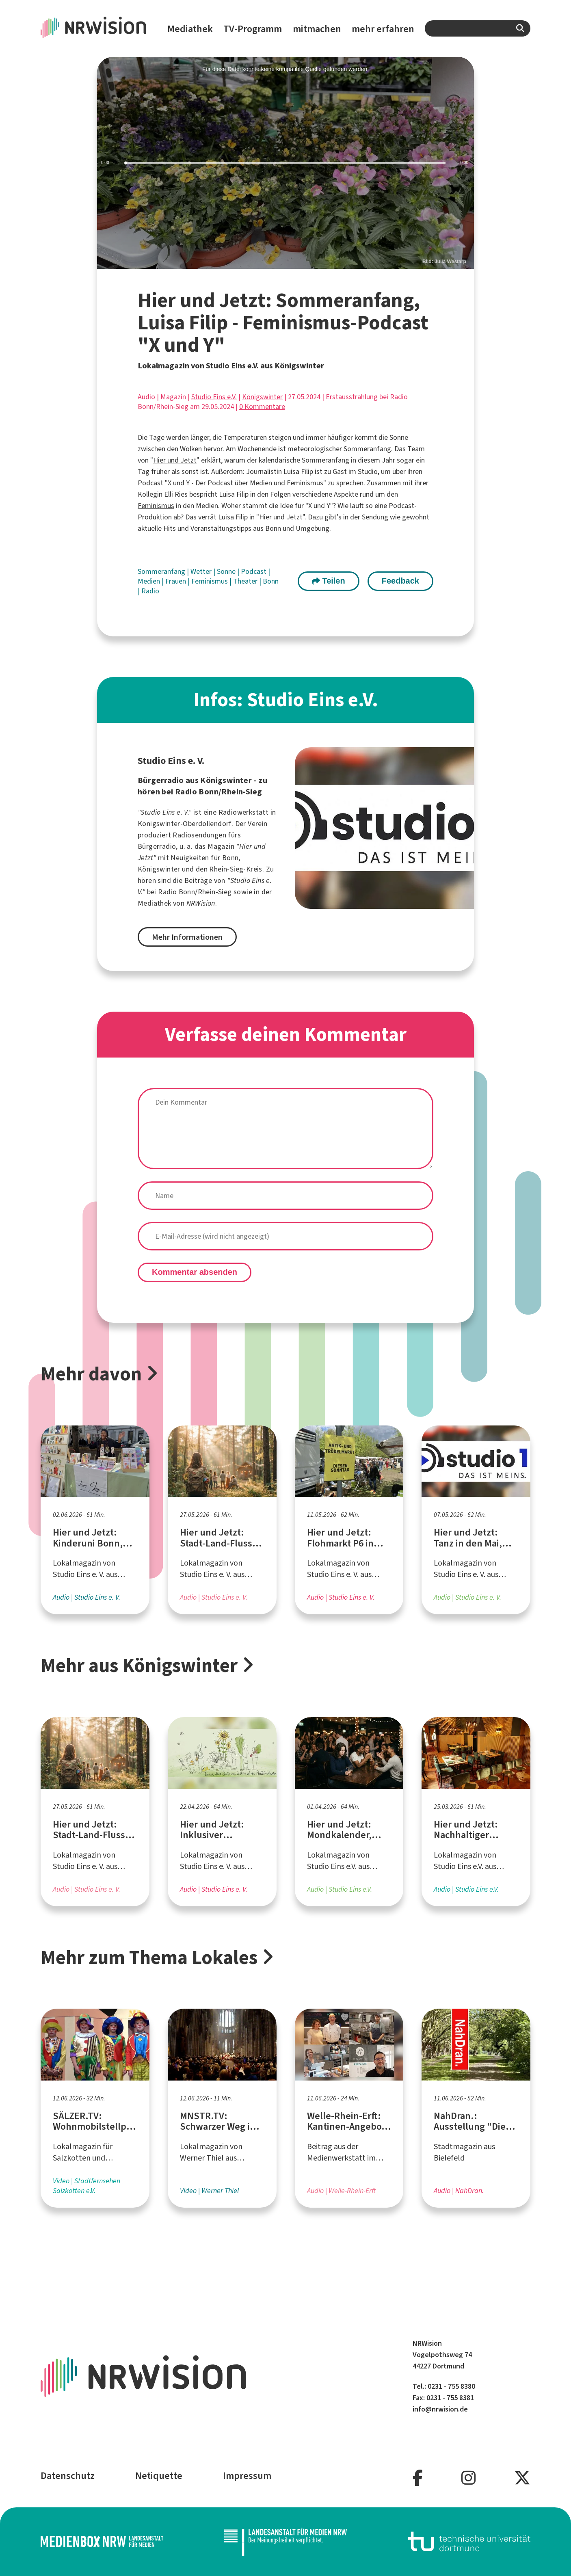 The height and width of the screenshot is (2576, 571). What do you see at coordinates (262, 397) in the screenshot?
I see `Königswinter` at bounding box center [262, 397].